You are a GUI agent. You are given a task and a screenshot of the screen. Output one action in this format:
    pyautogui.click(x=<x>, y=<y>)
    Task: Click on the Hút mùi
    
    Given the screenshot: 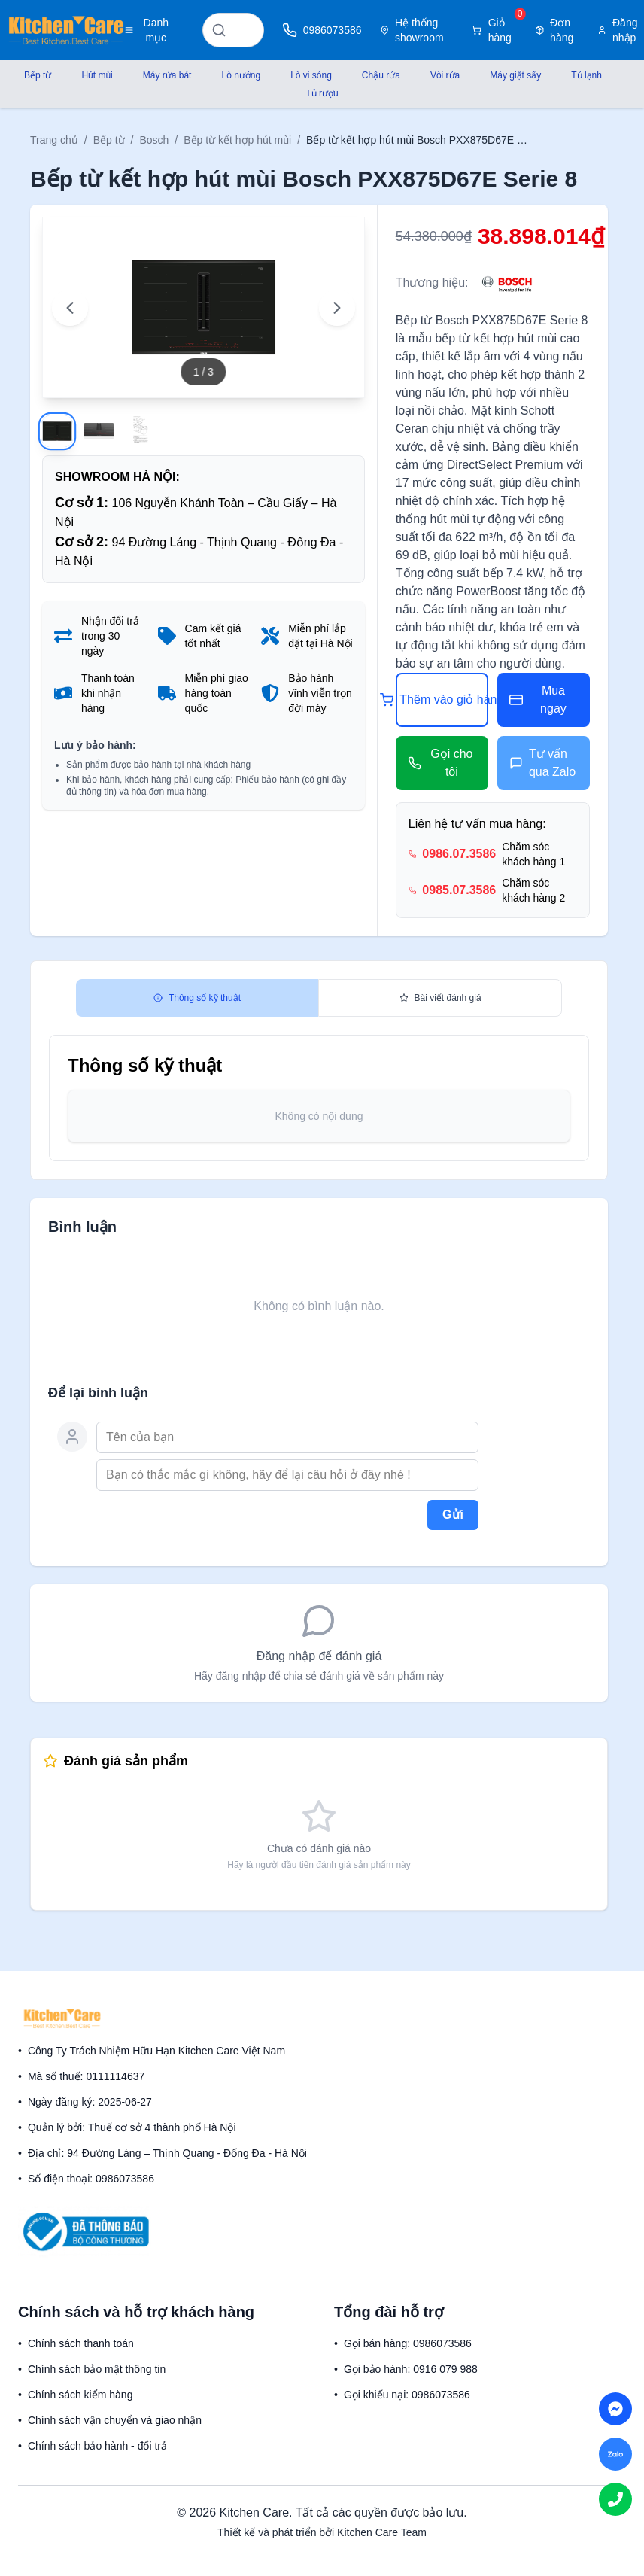 What is the action you would take?
    pyautogui.click(x=96, y=75)
    